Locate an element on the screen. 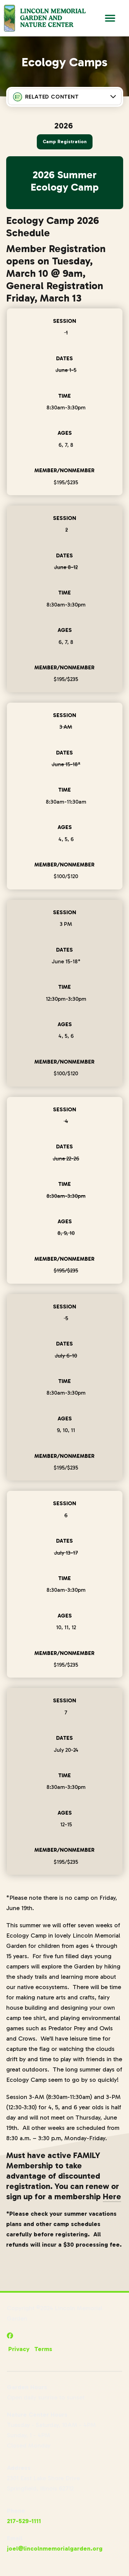 This screenshot has height=2576, width=129. [Go to Lincoln Memorial Gardens Homepage] is located at coordinates (44, 18).